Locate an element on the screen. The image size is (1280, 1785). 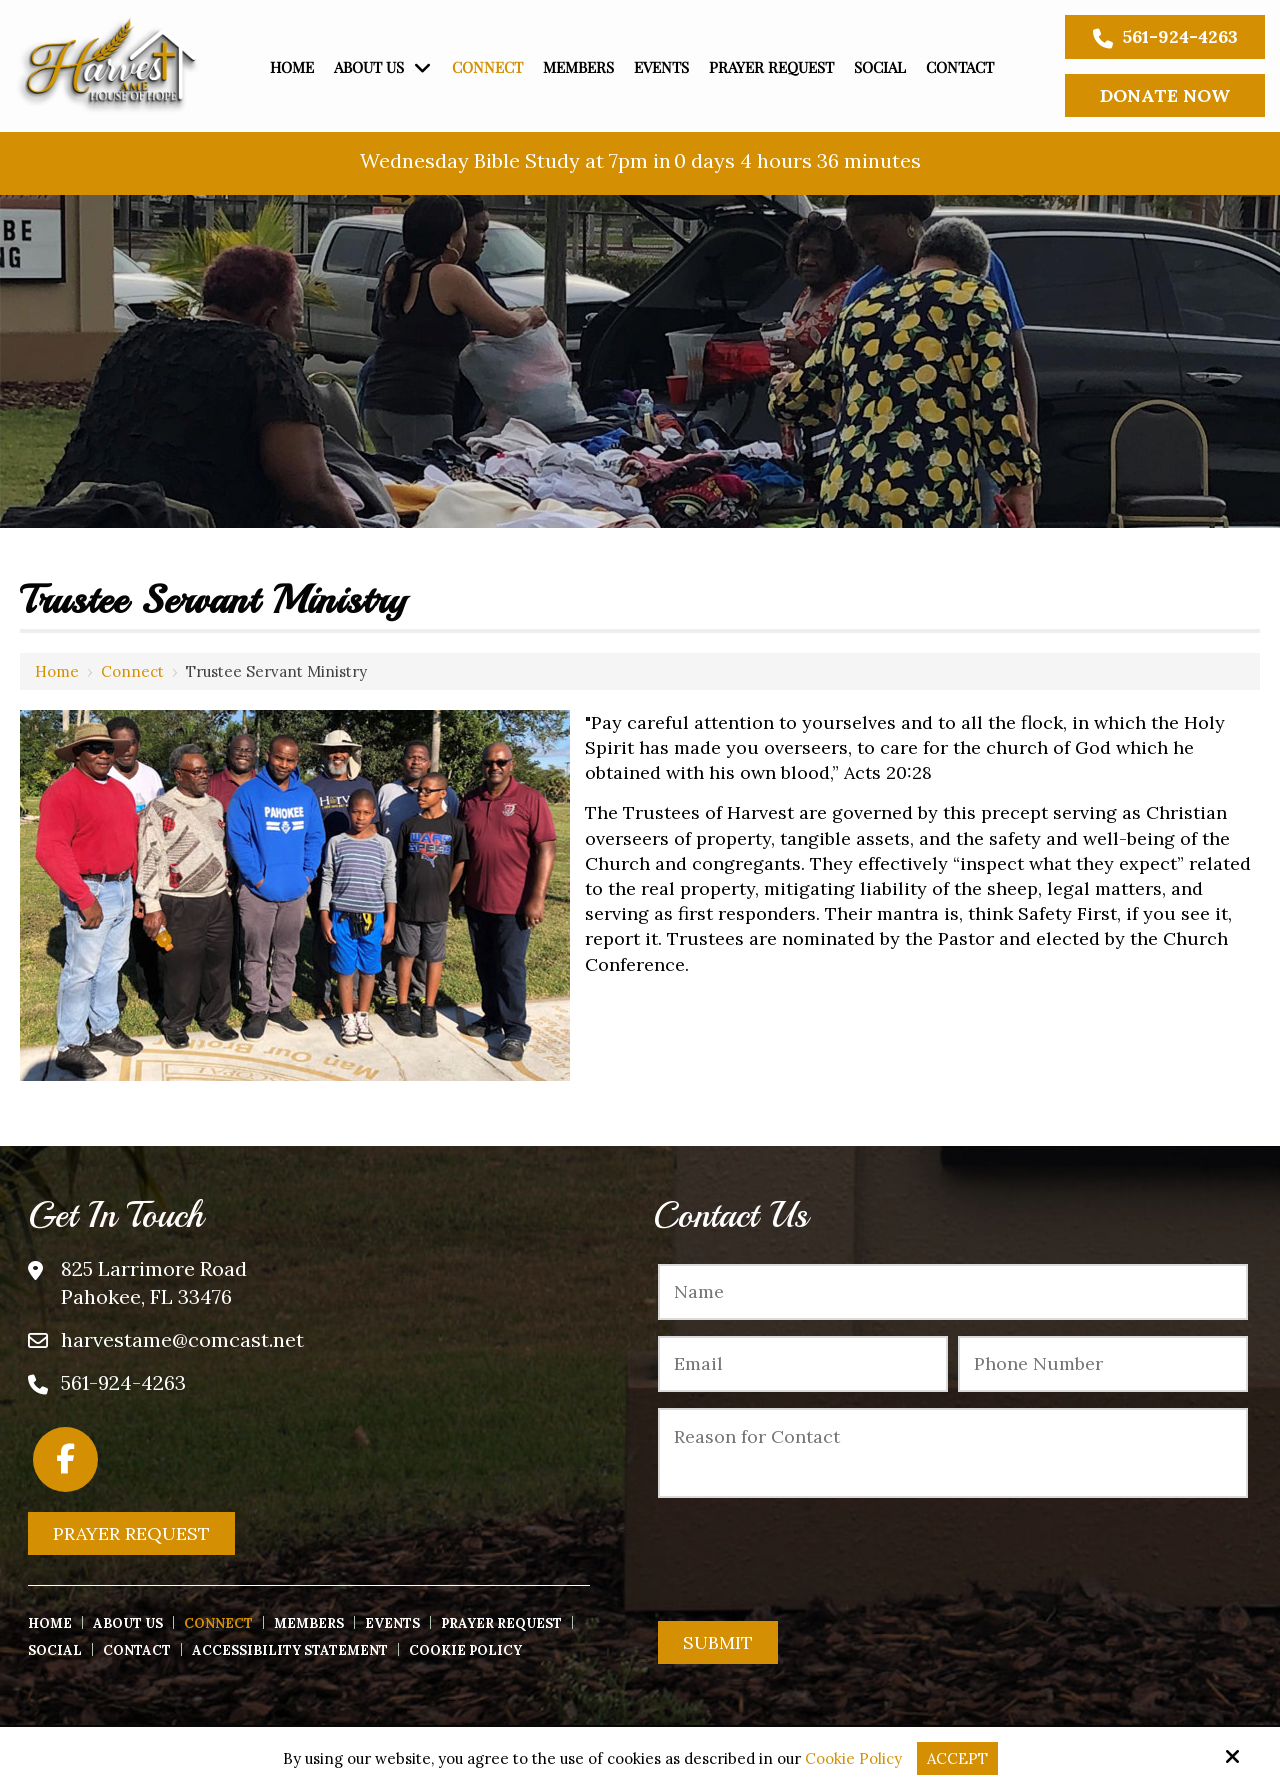
Home is located at coordinates (57, 671).